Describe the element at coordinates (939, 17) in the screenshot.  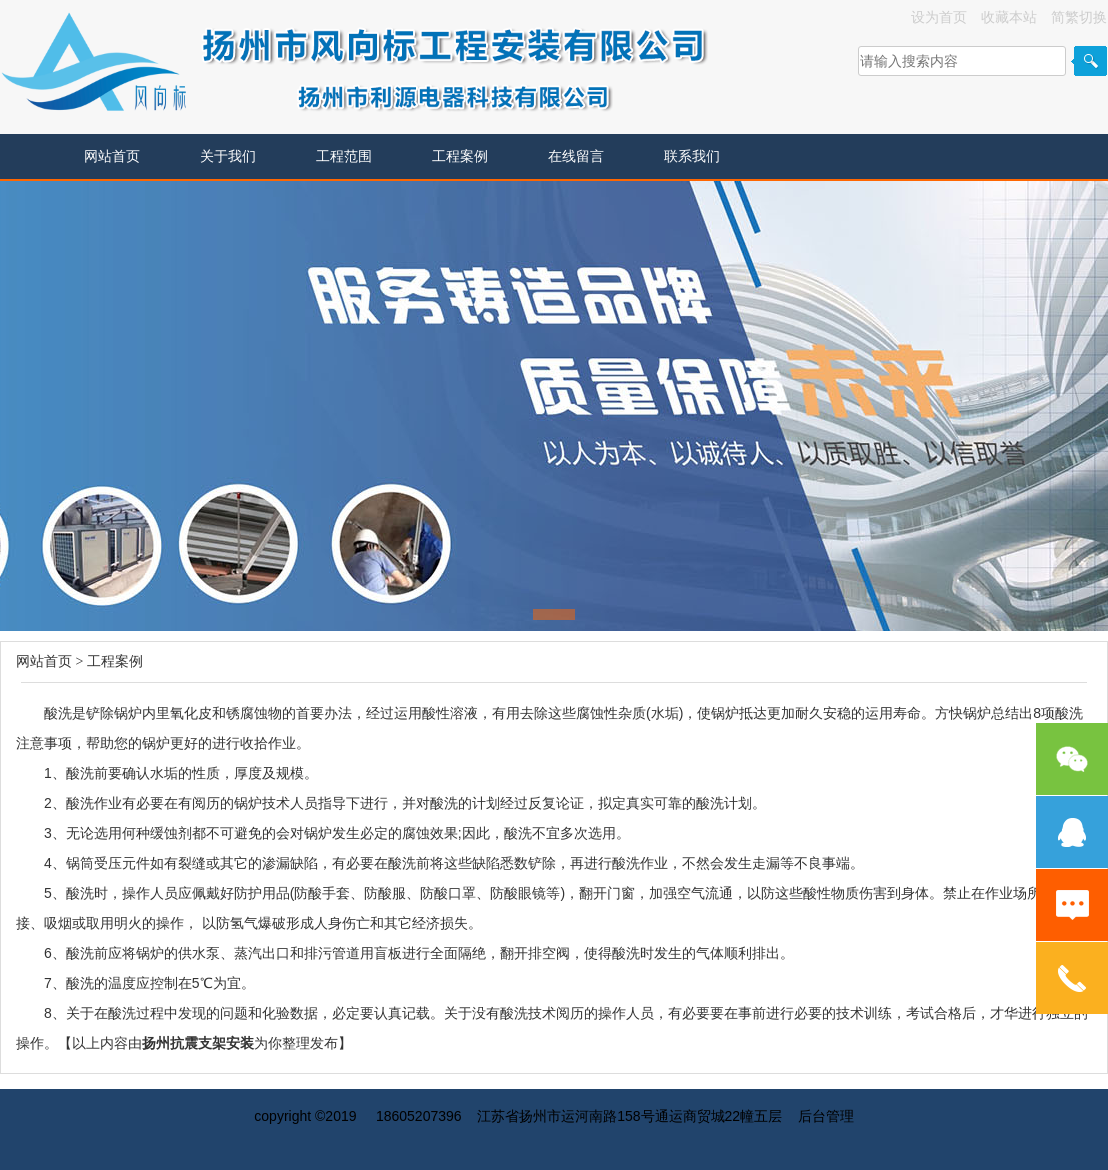
I see `设为首页` at that location.